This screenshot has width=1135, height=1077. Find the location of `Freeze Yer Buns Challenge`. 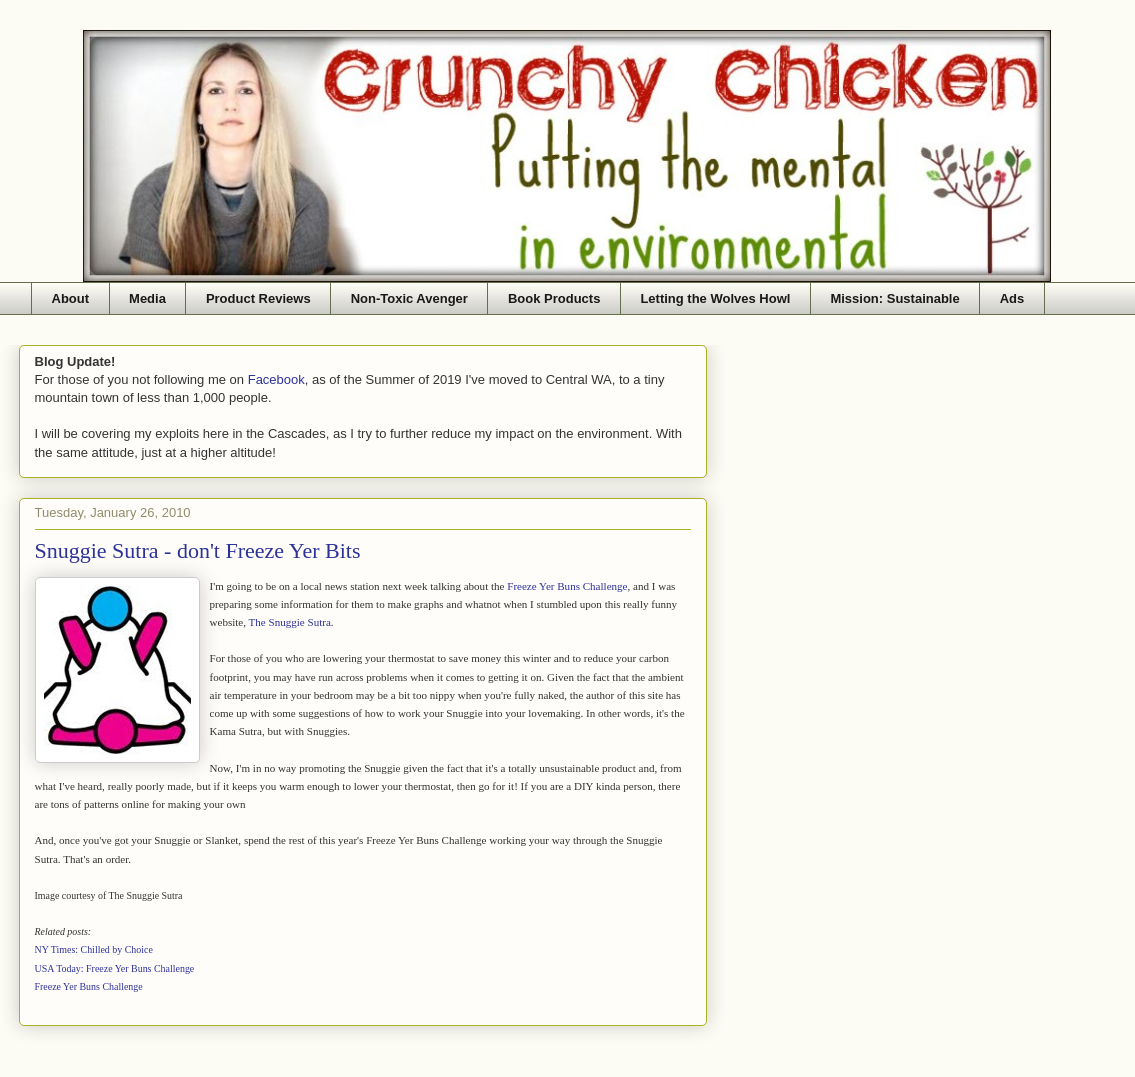

Freeze Yer Buns Challenge is located at coordinates (567, 586).